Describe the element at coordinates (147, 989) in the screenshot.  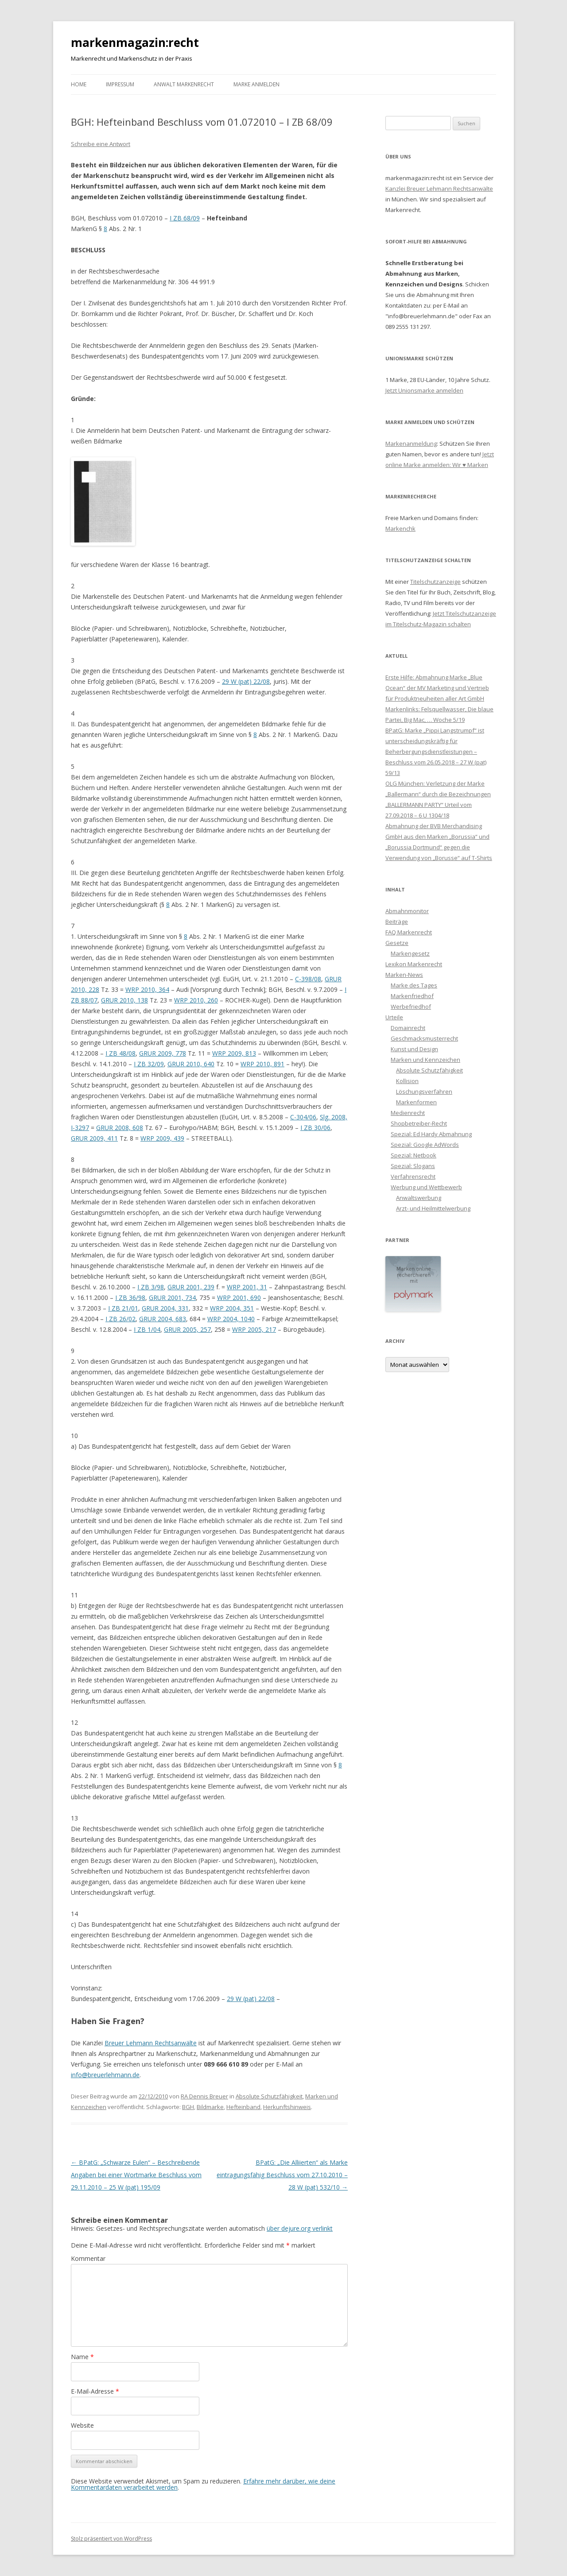
I see `WRP 2010, 364` at that location.